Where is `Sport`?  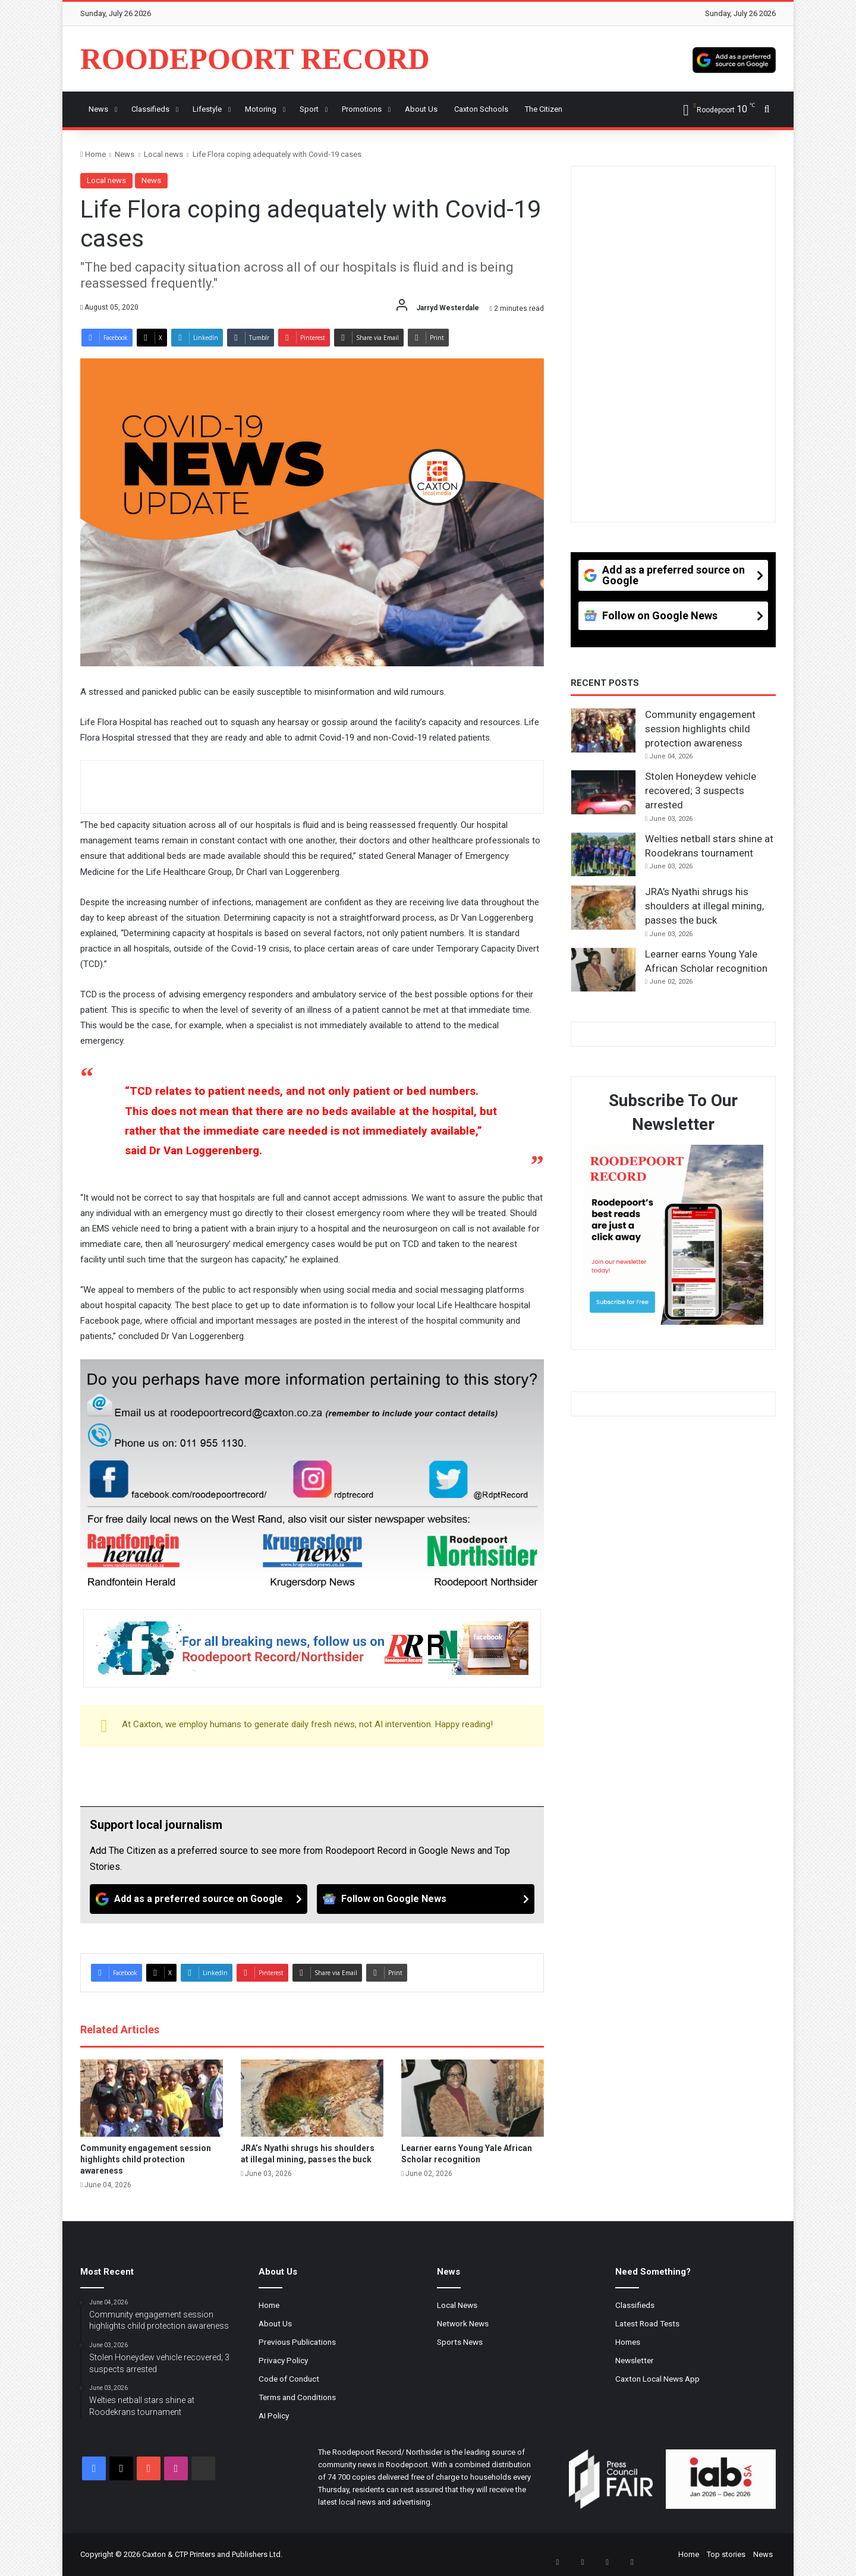
Sport is located at coordinates (309, 109).